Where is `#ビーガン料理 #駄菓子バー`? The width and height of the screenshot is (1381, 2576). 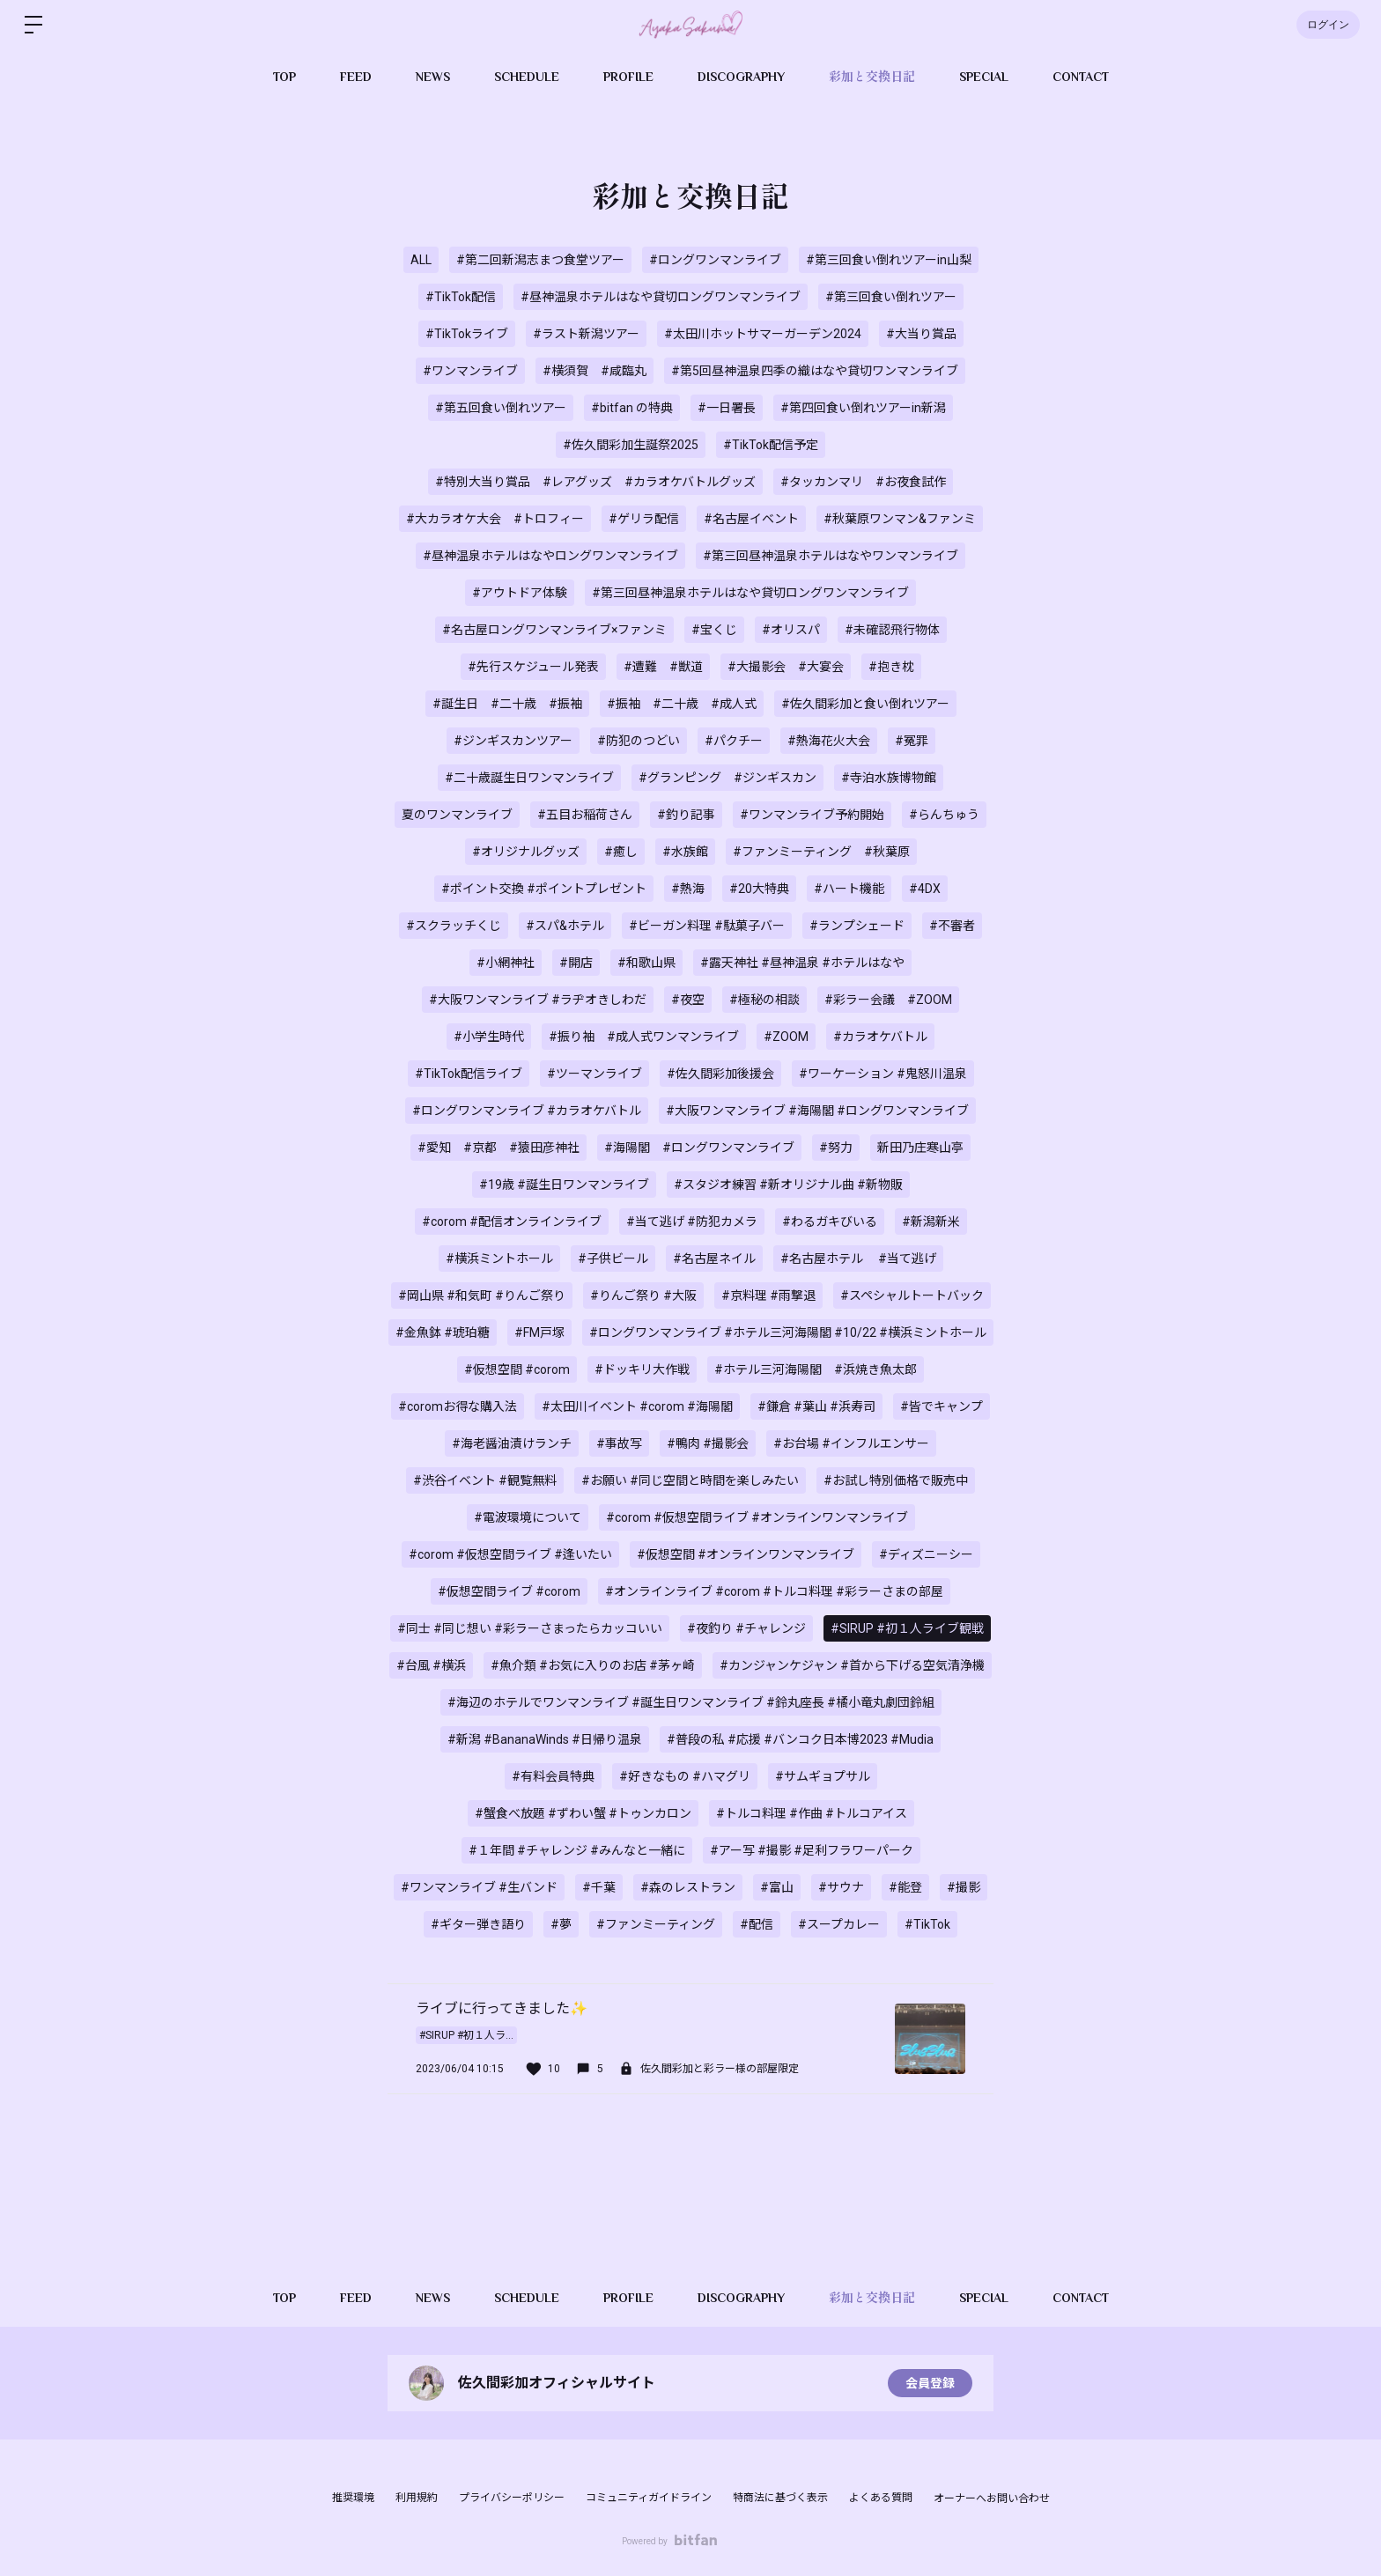 #ビーガン料理 #駄菓子バー is located at coordinates (707, 926).